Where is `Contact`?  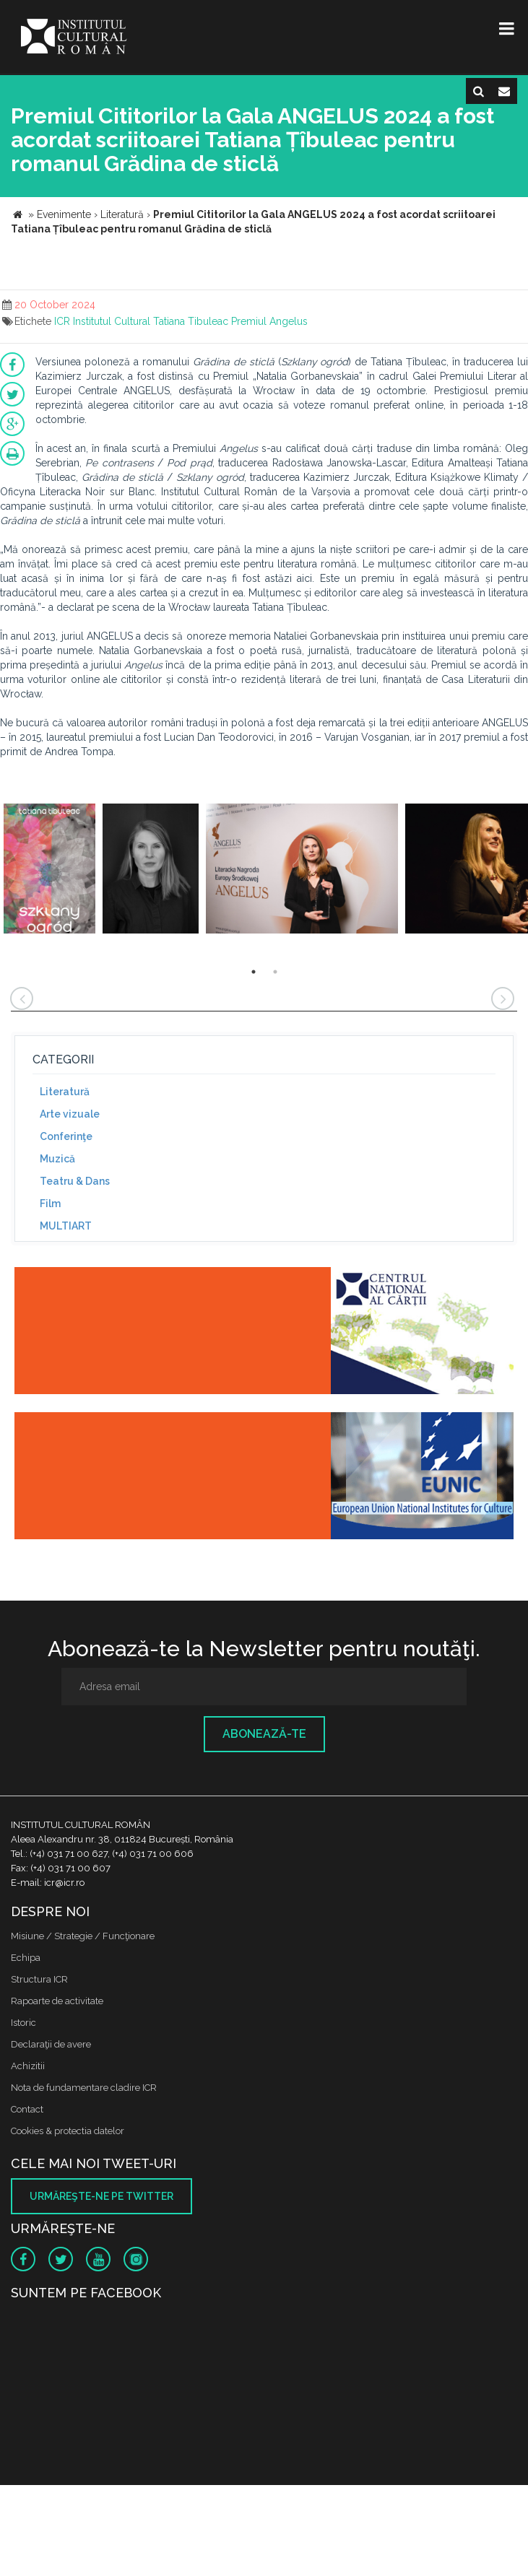 Contact is located at coordinates (27, 2109).